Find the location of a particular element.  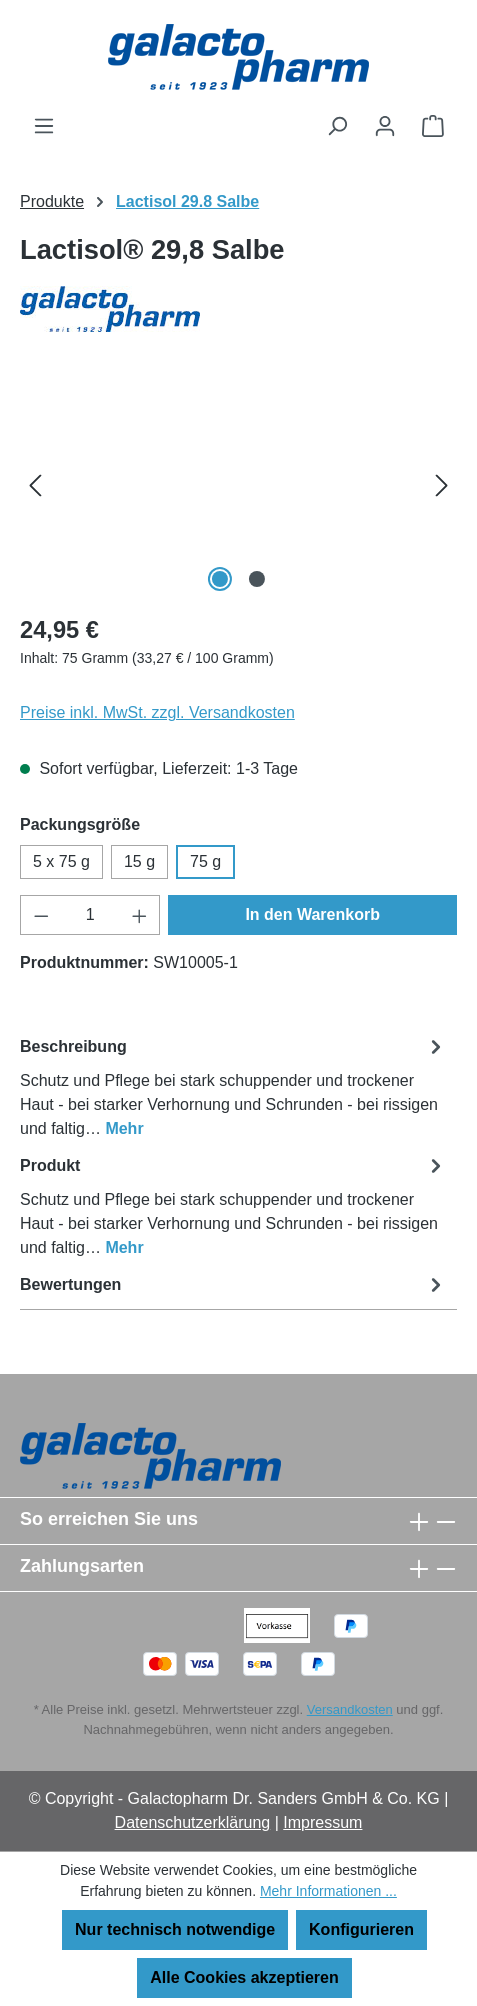

Konfigurieren is located at coordinates (361, 1929).